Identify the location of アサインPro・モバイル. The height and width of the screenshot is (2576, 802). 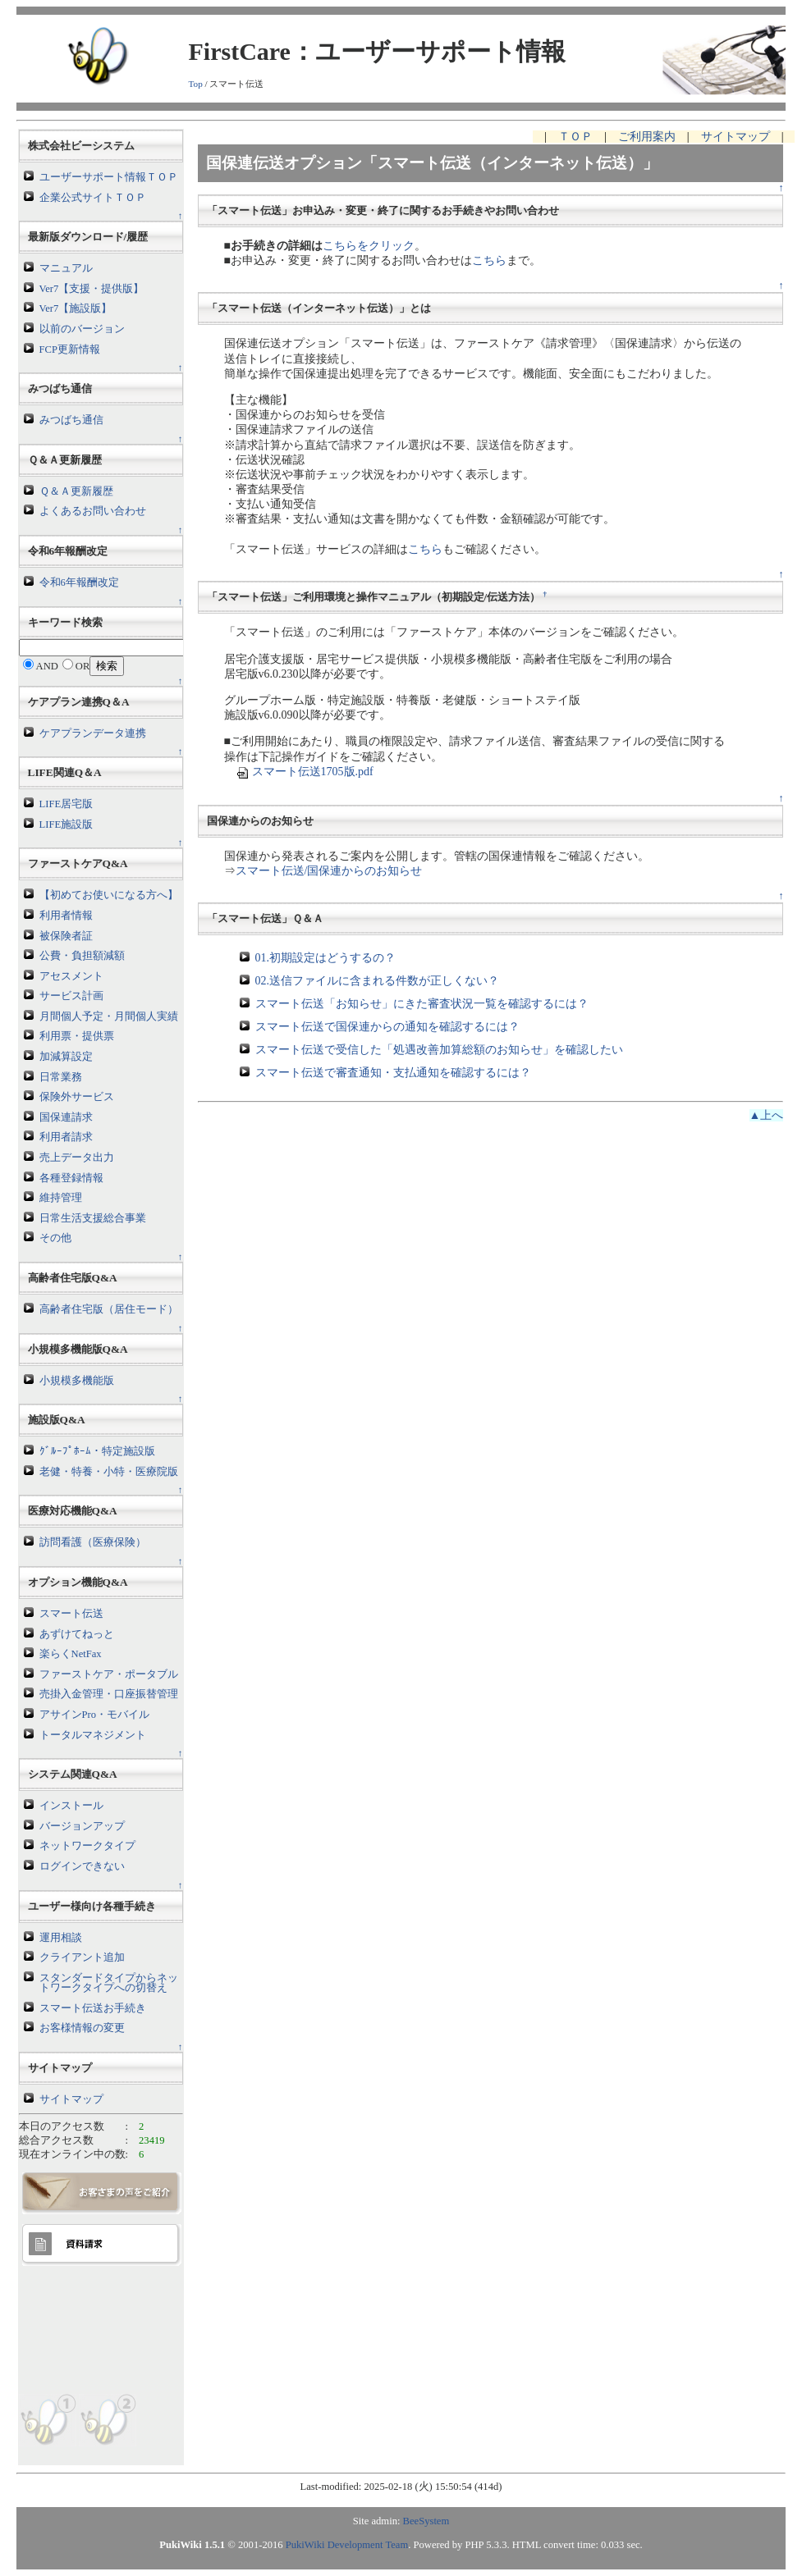
(94, 1714).